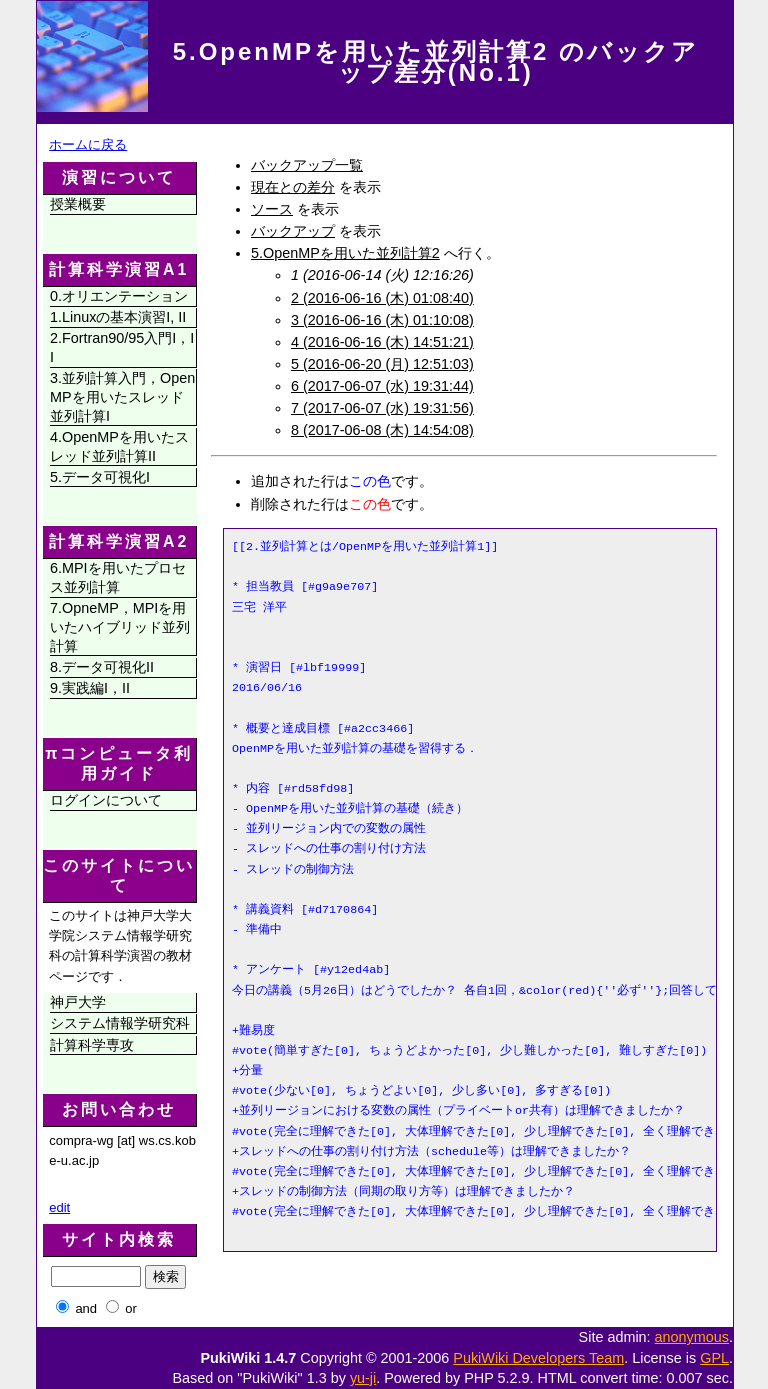  Describe the element at coordinates (272, 209) in the screenshot. I see `ソース` at that location.